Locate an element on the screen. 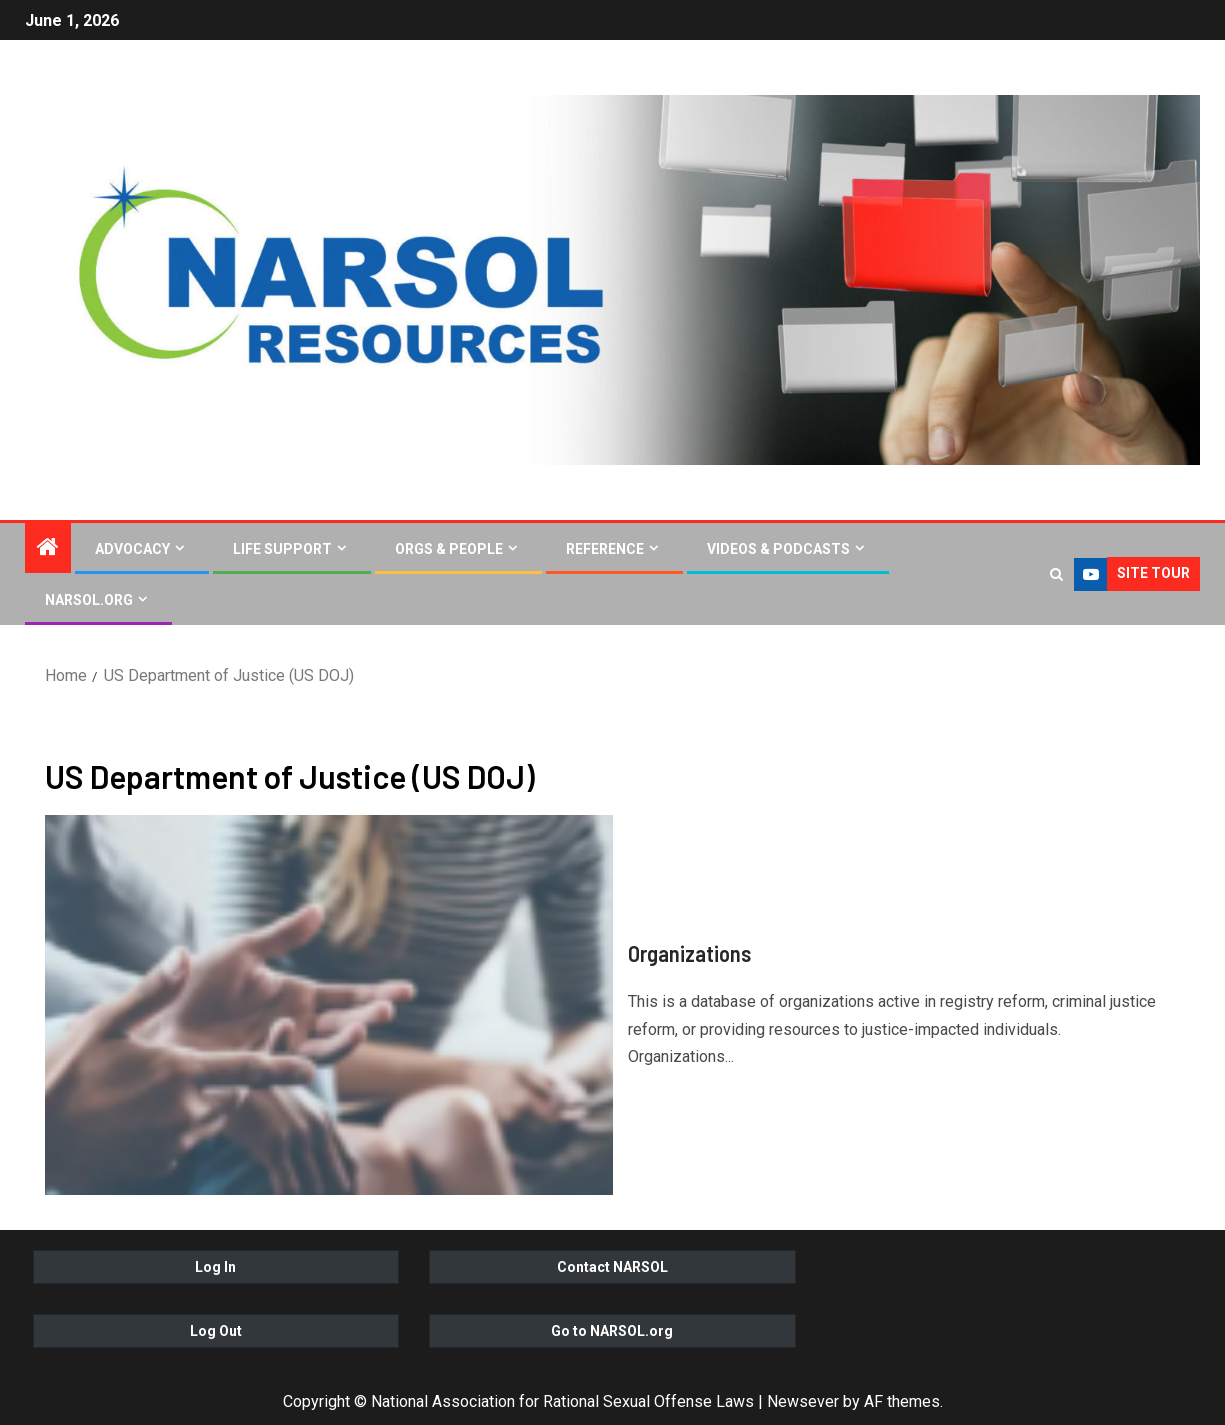 The width and height of the screenshot is (1225, 1425). Newsever is located at coordinates (803, 1401).